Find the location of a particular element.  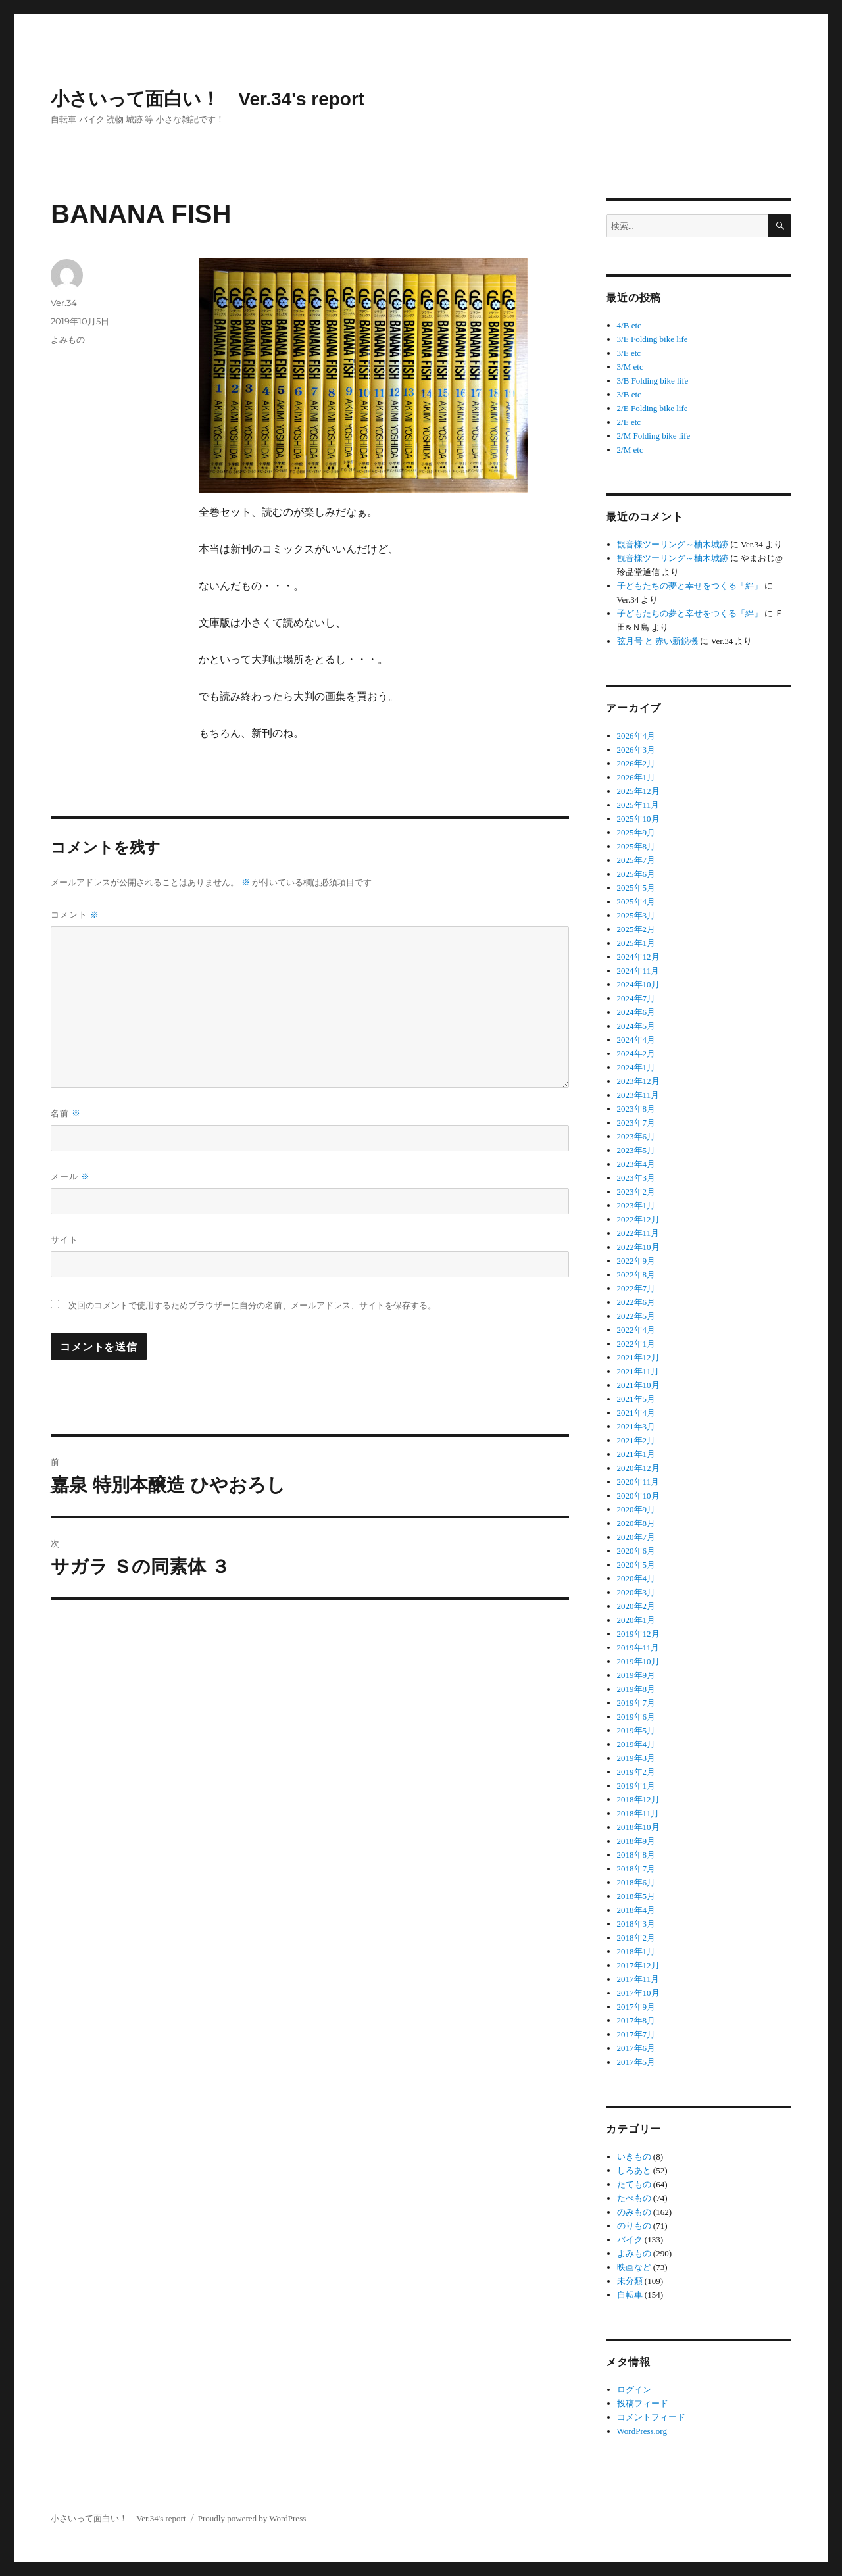

2025年5月 is located at coordinates (636, 888).